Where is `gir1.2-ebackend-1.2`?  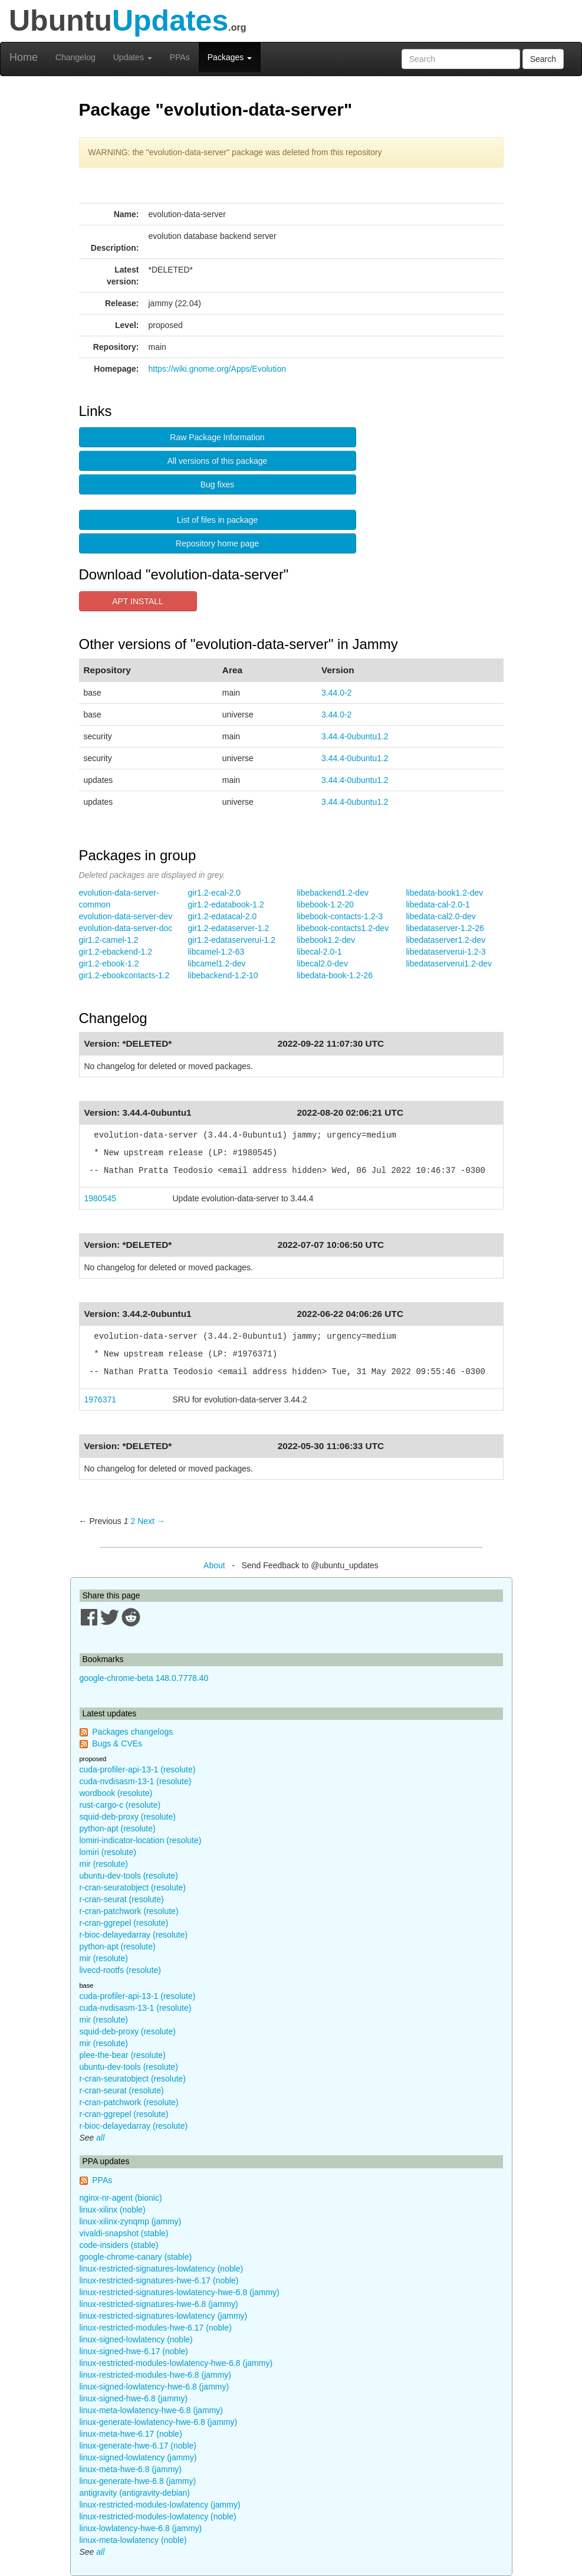 gir1.2-ebackend-1.2 is located at coordinates (116, 951).